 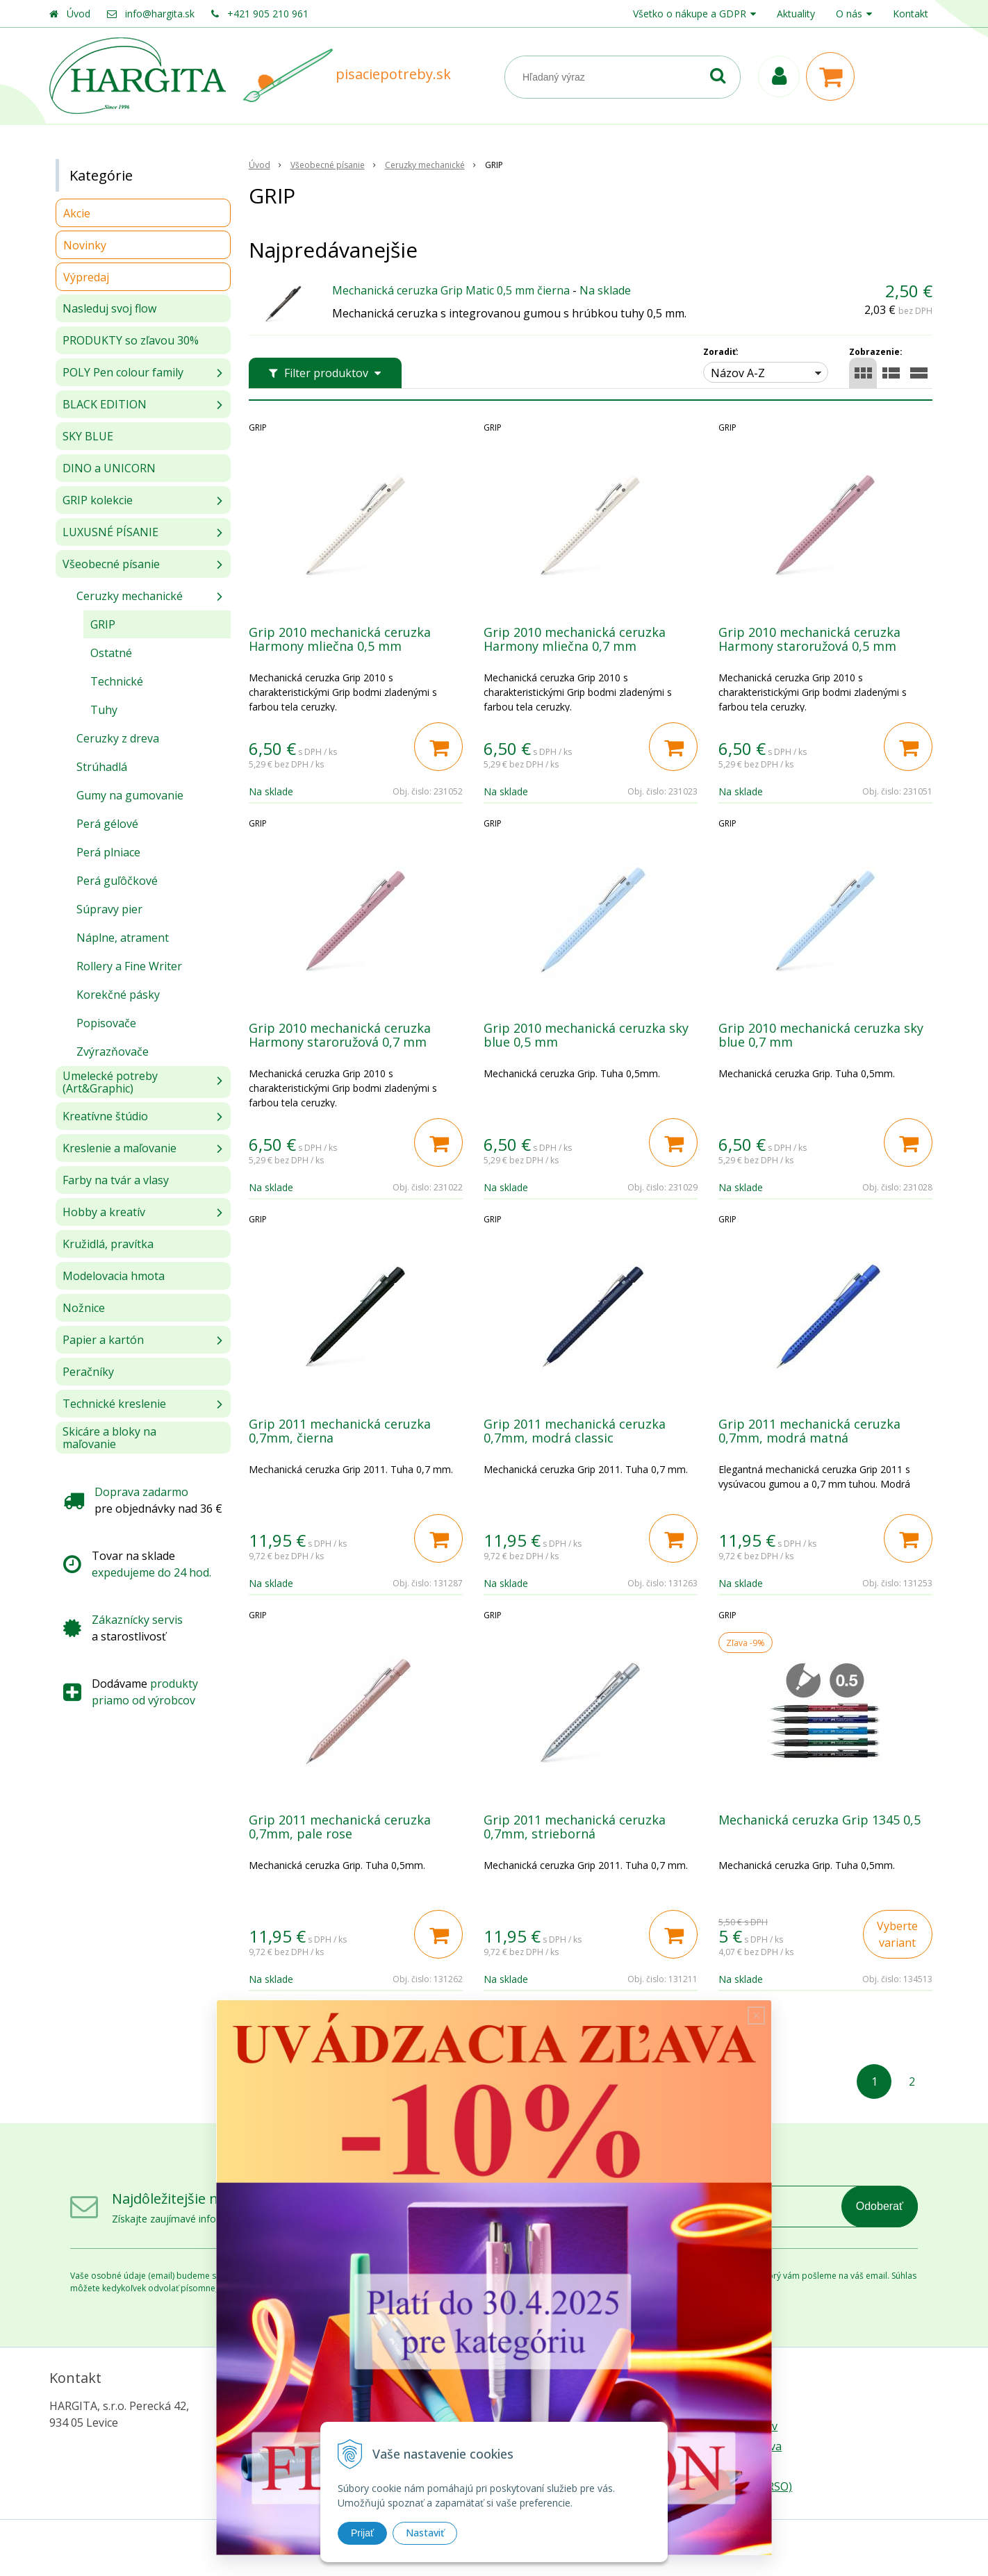 I want to click on Všetko o nákupe a GDPR, so click(x=689, y=13).